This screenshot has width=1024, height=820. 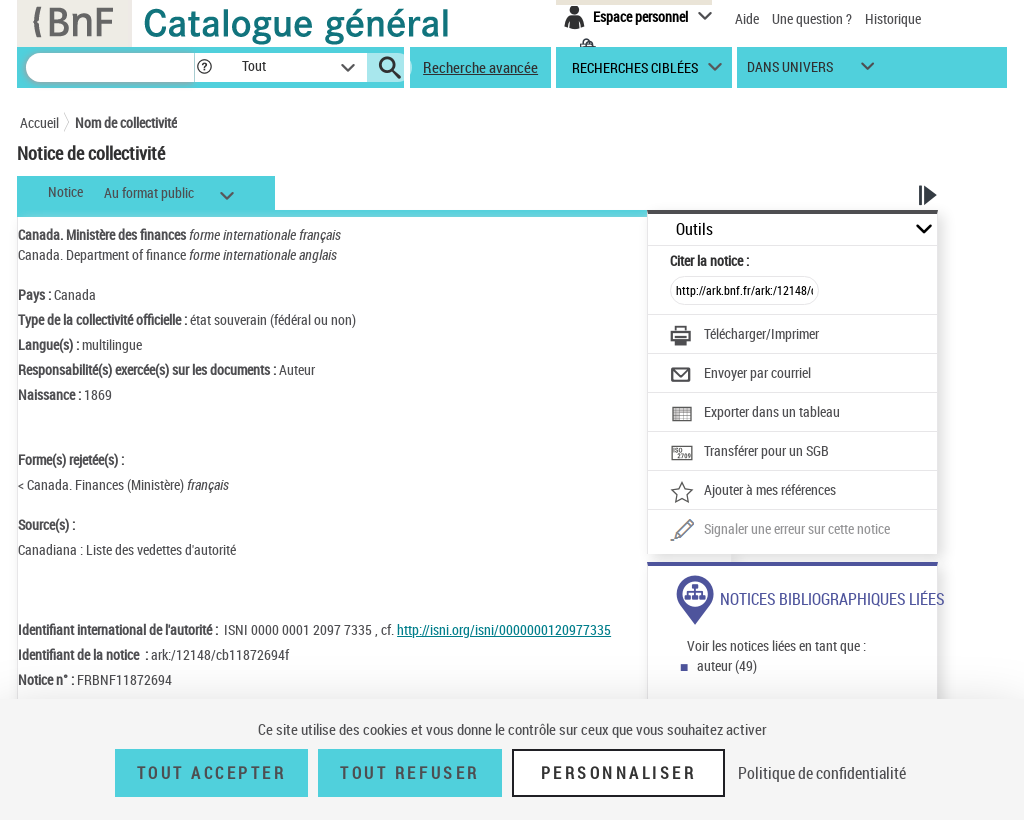 I want to click on Outils, so click(x=694, y=229).